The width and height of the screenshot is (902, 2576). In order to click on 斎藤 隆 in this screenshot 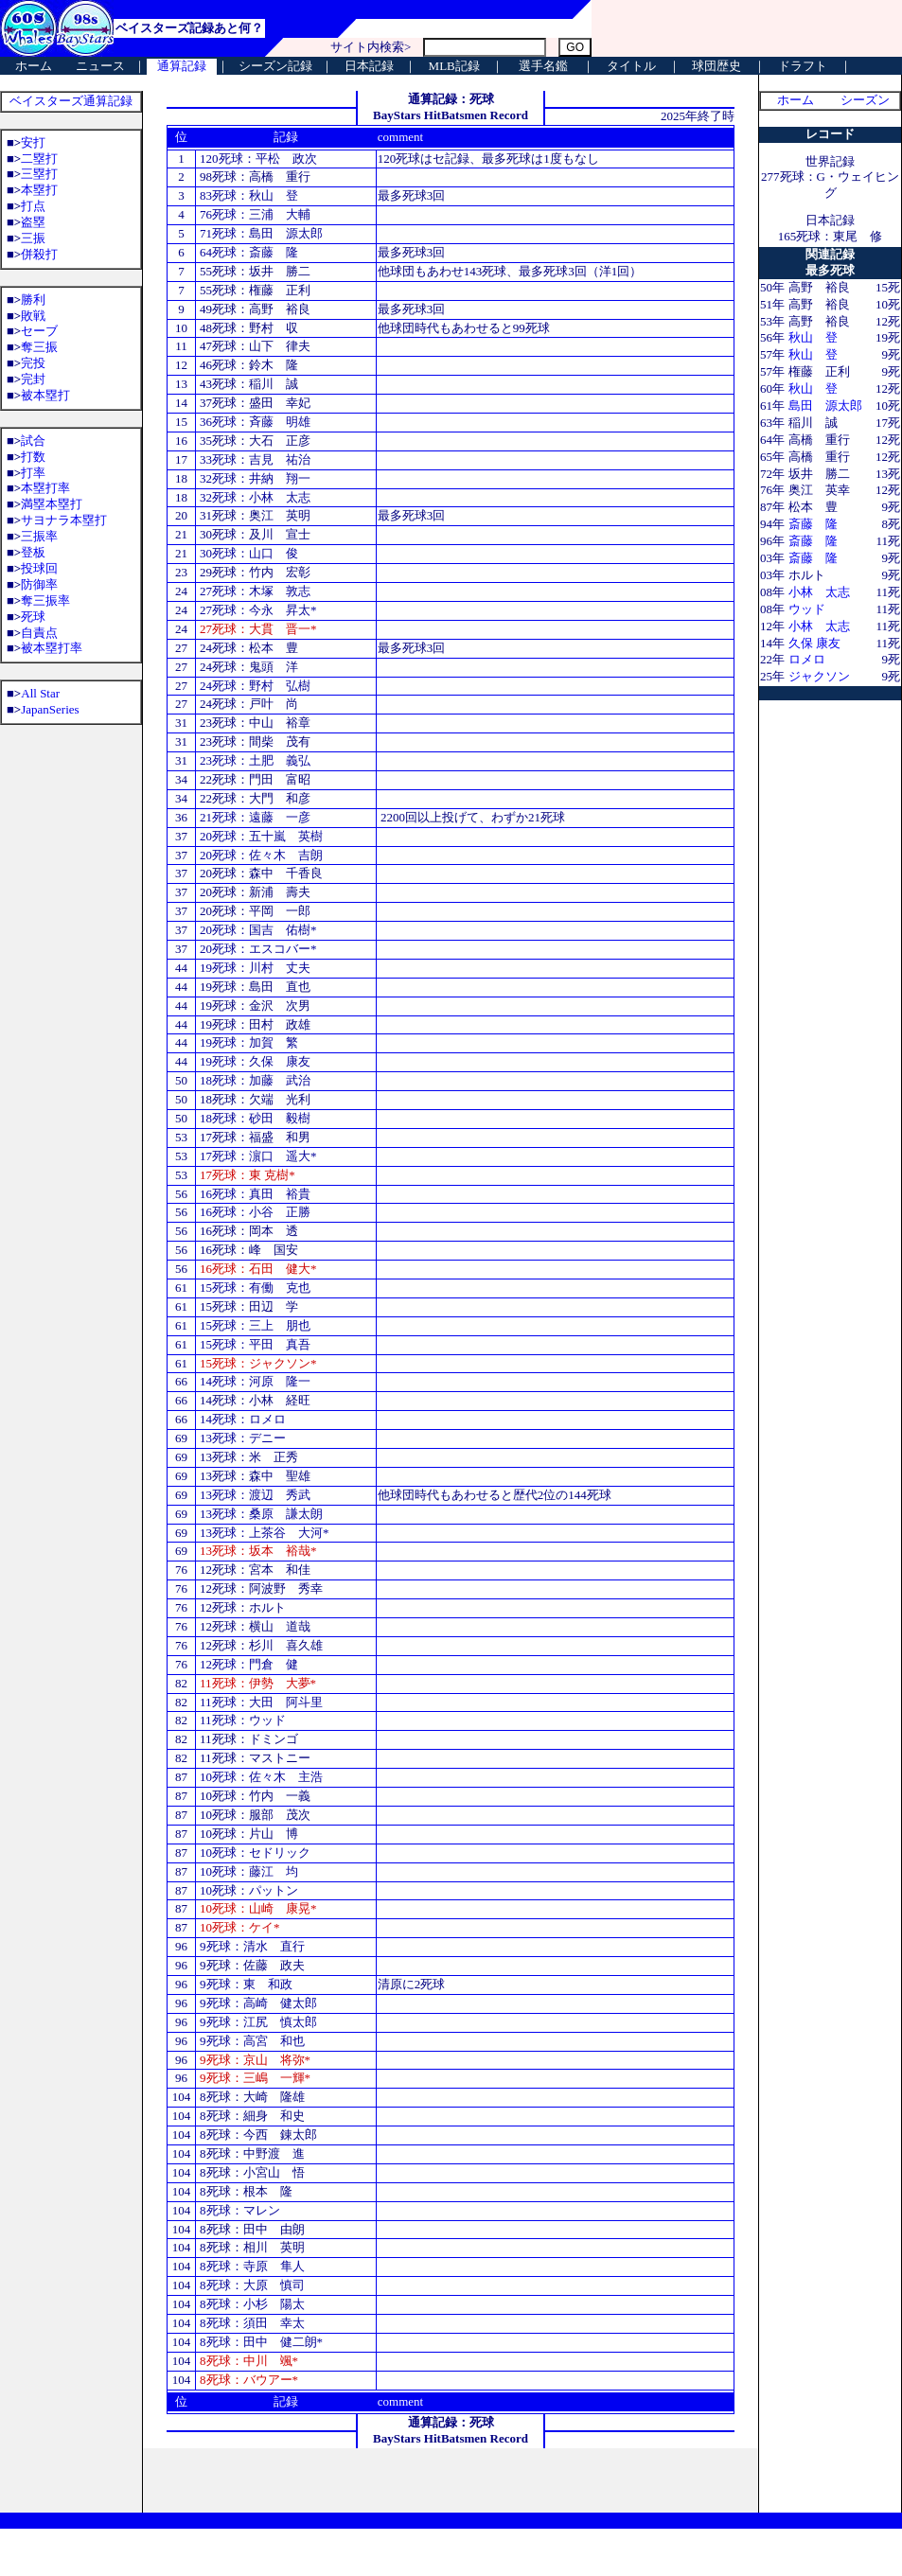, I will do `click(813, 524)`.